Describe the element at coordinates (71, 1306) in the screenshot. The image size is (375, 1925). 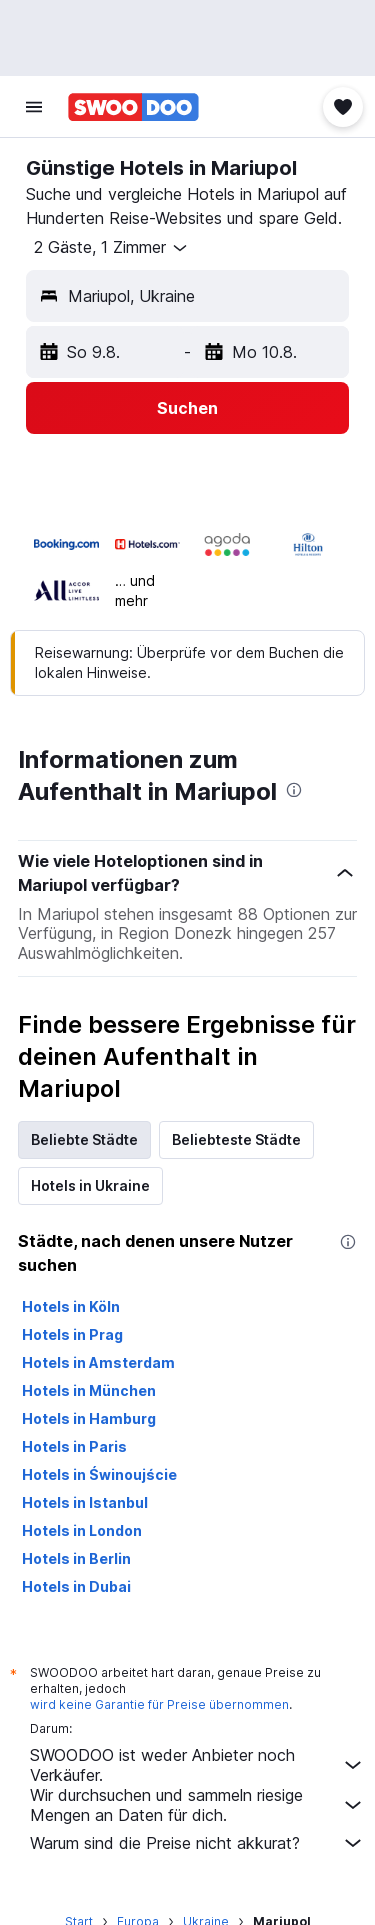
I see `Hotels in Köln` at that location.